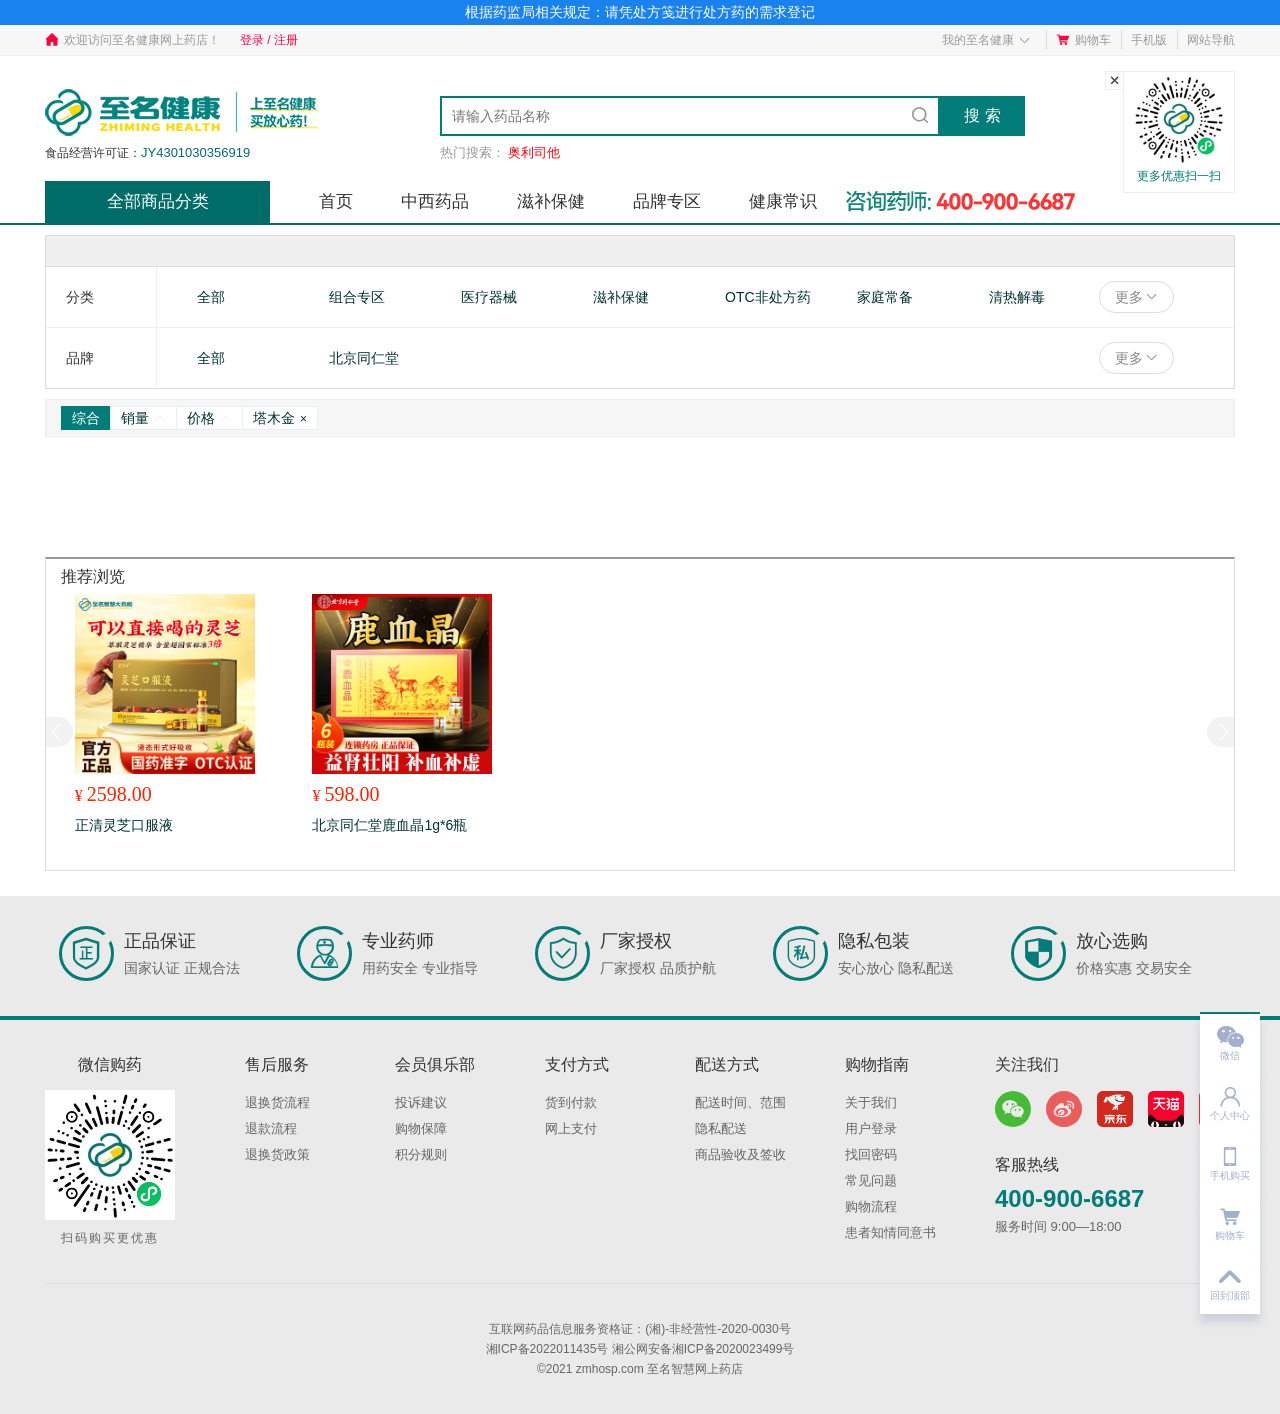  Describe the element at coordinates (740, 1154) in the screenshot. I see `商品验收及签收` at that location.